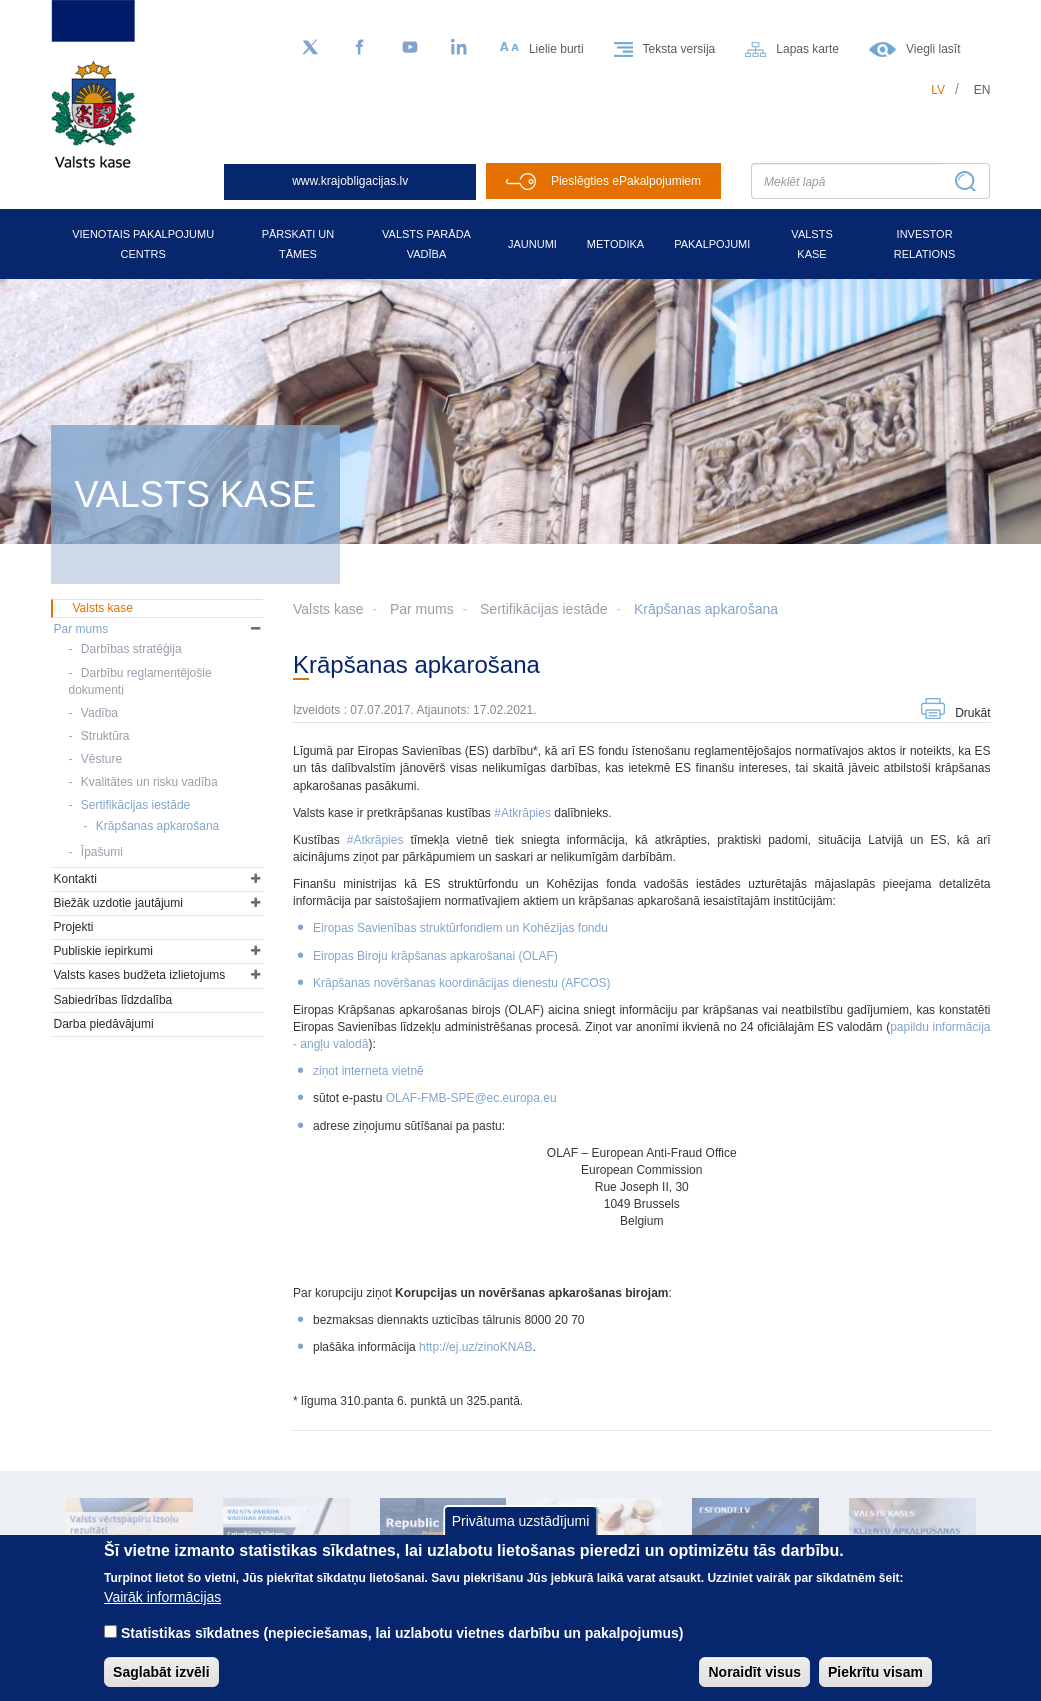 Image resolution: width=1041 pixels, height=1701 pixels. Describe the element at coordinates (131, 649) in the screenshot. I see `Darbības stratēģija` at that location.